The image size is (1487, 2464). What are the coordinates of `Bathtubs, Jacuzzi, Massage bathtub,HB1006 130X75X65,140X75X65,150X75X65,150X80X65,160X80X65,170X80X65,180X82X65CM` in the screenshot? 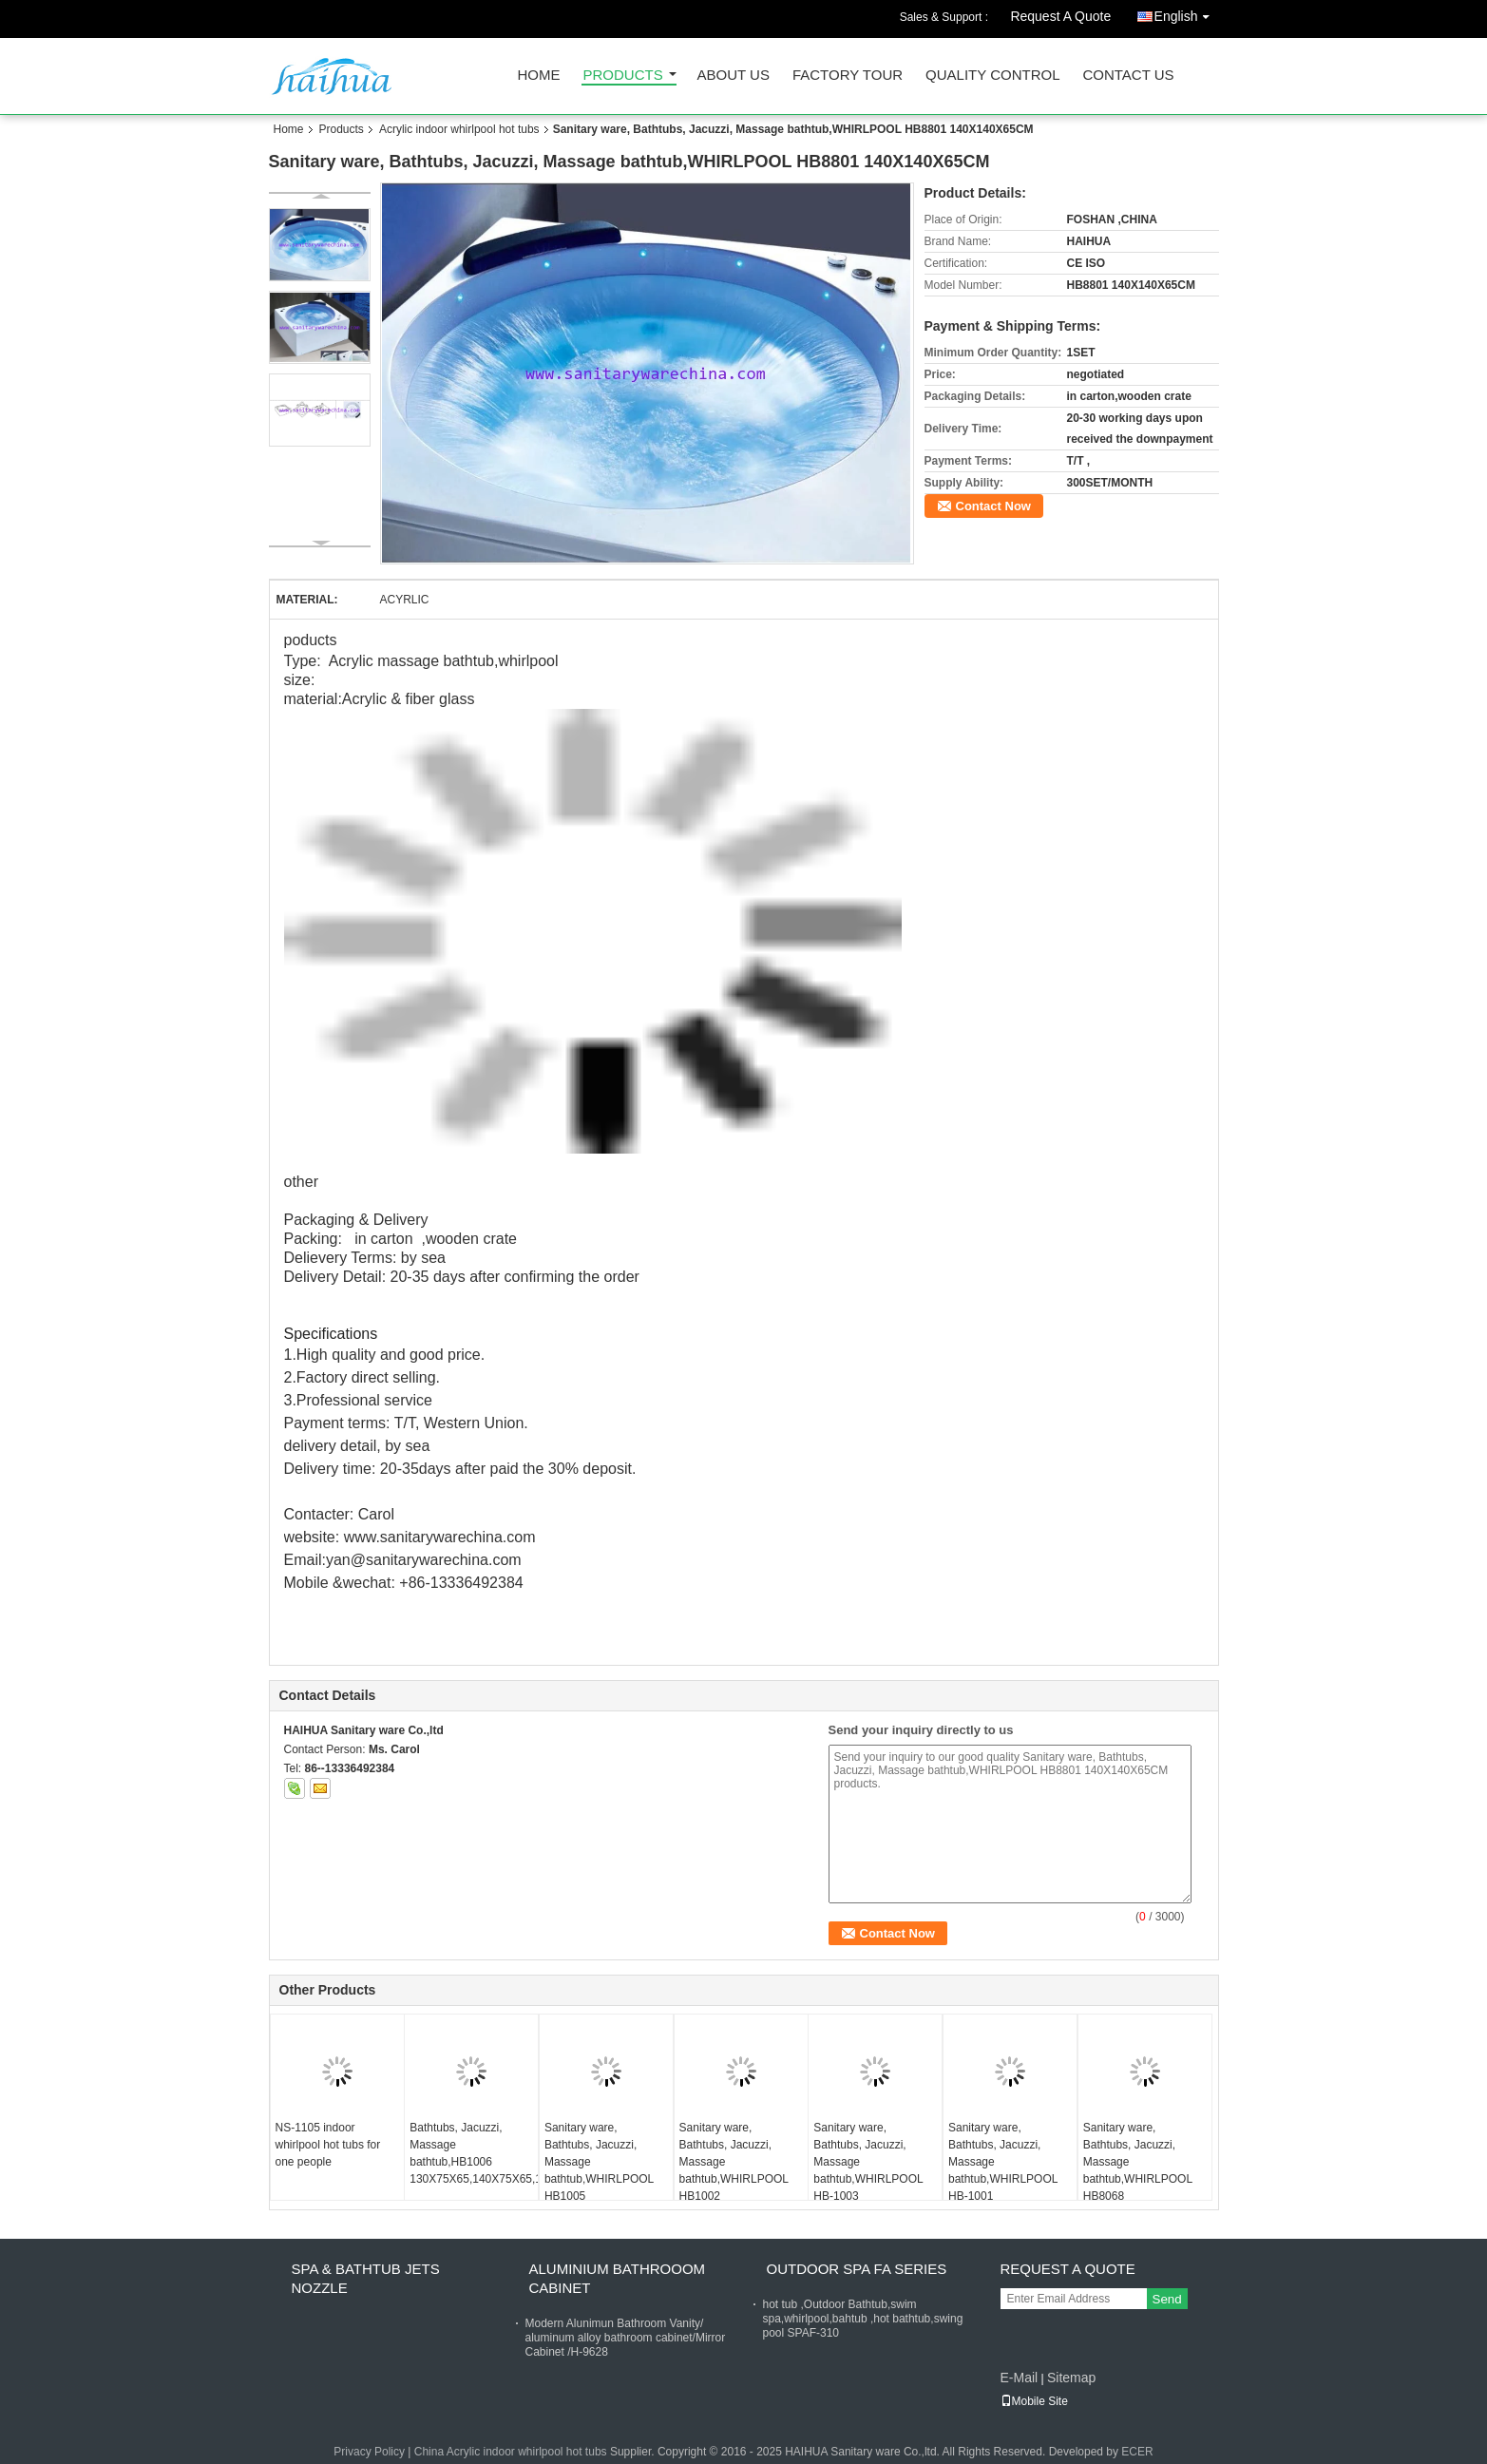 It's located at (474, 2153).